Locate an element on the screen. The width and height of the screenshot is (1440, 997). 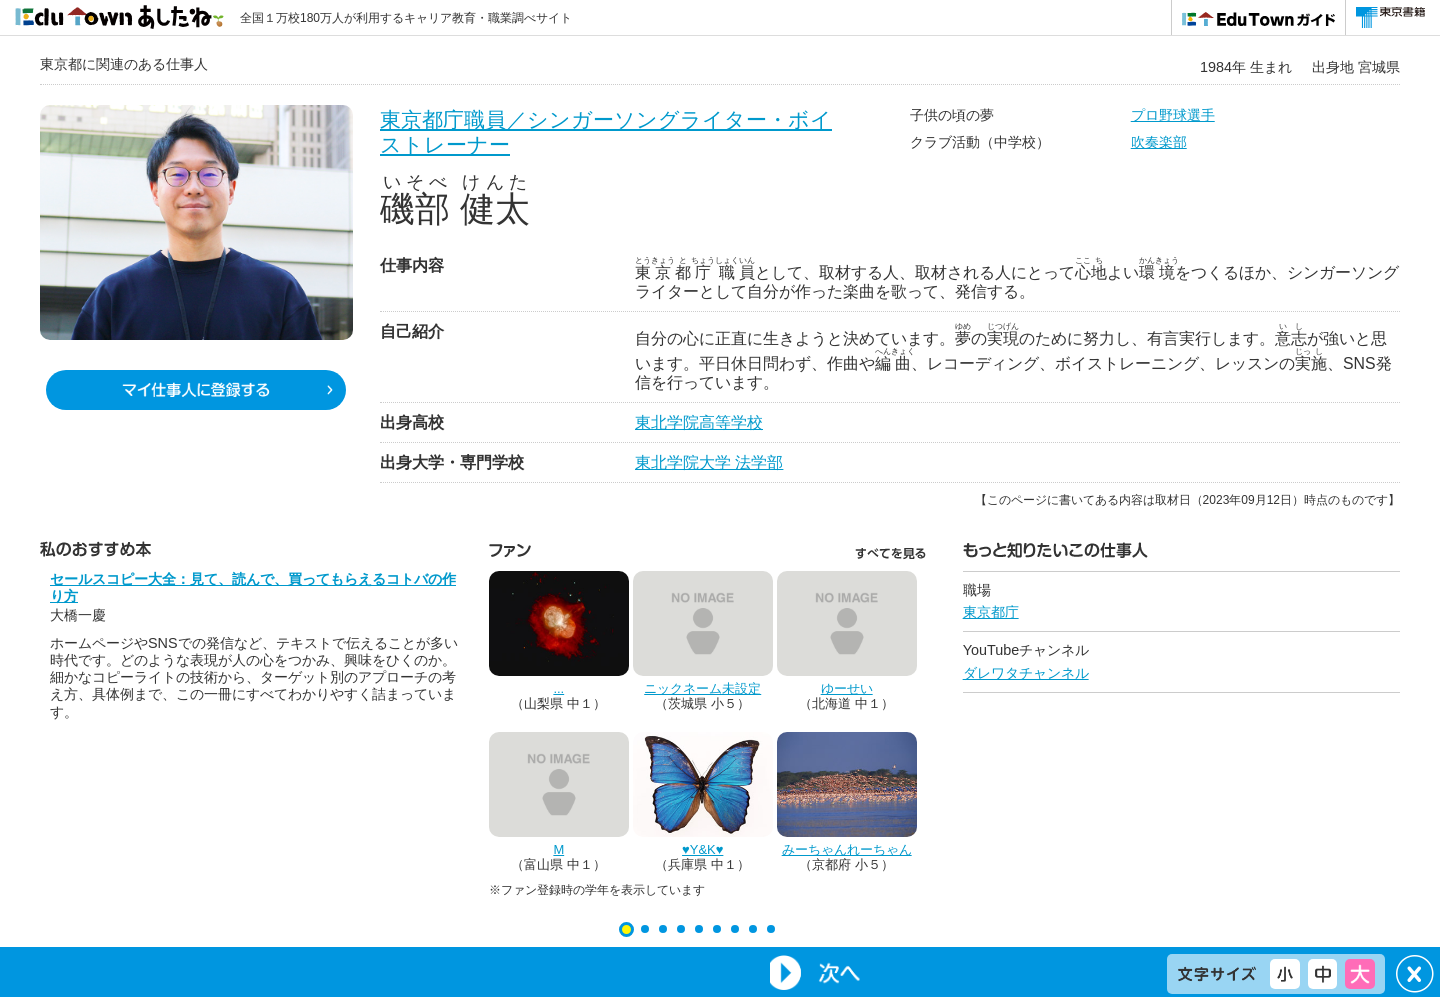
東京都庁 is located at coordinates (991, 612).